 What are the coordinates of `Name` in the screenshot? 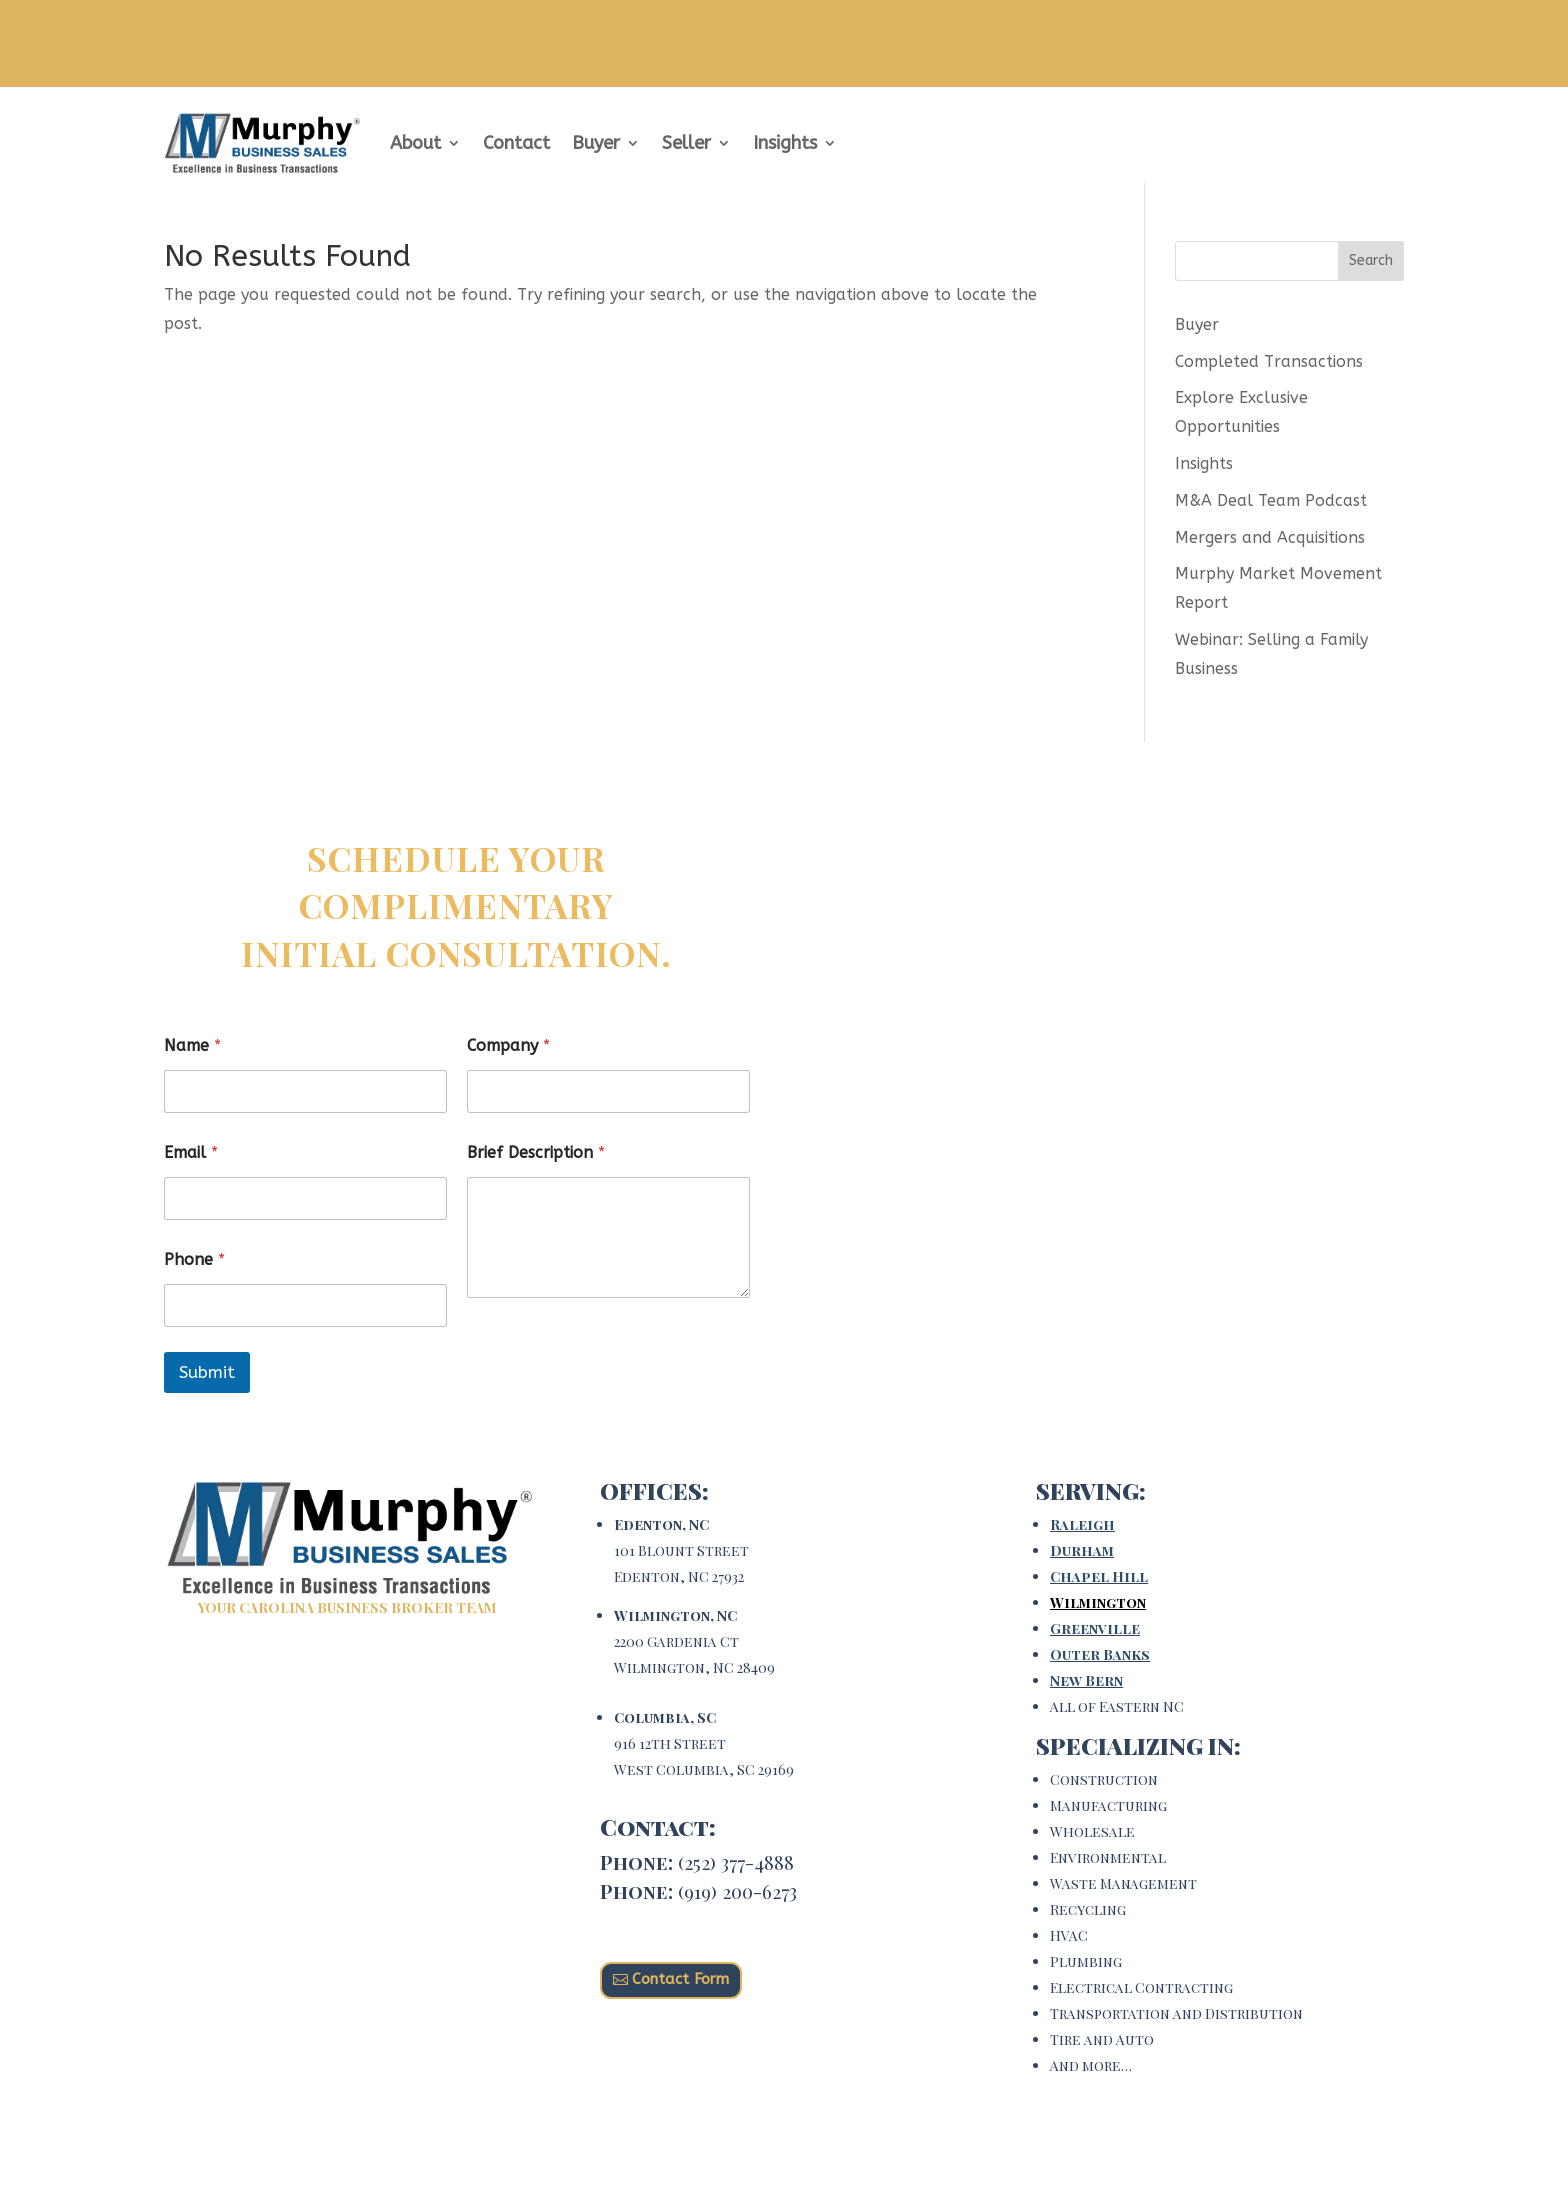 It's located at (192, 1045).